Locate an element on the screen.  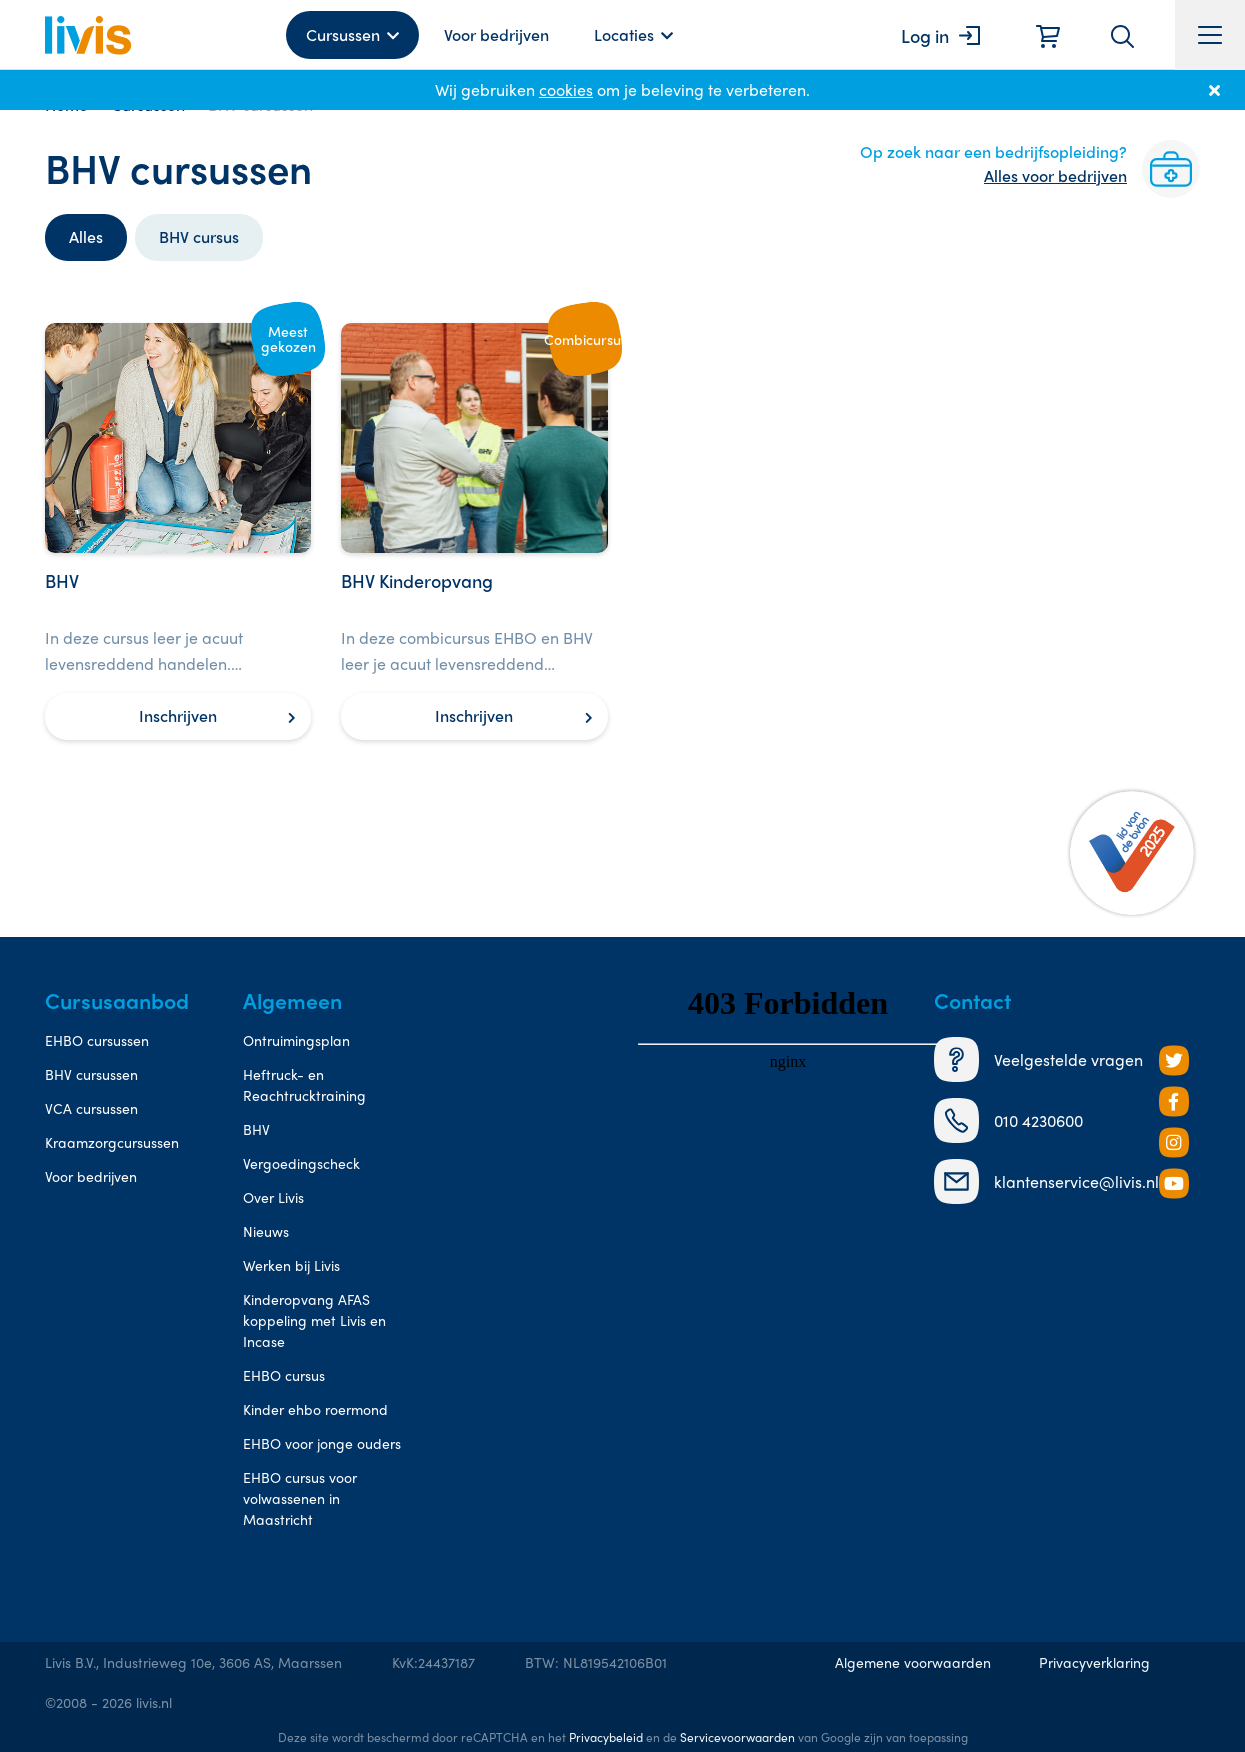
BHV cursus is located at coordinates (199, 236).